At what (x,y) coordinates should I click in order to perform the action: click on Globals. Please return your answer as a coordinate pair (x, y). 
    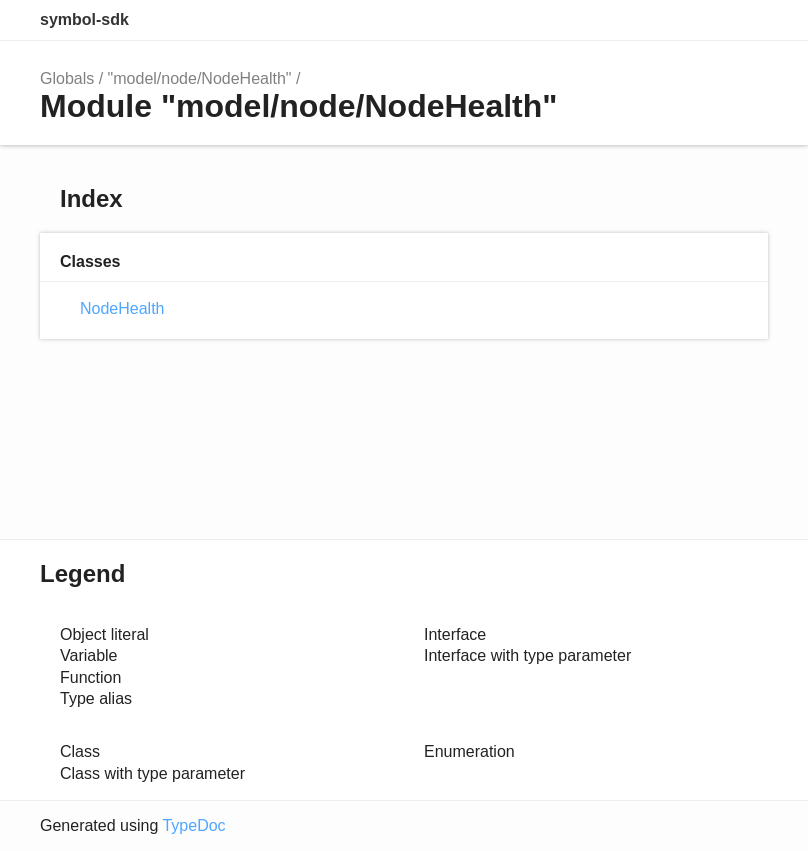
    Looking at the image, I should click on (67, 78).